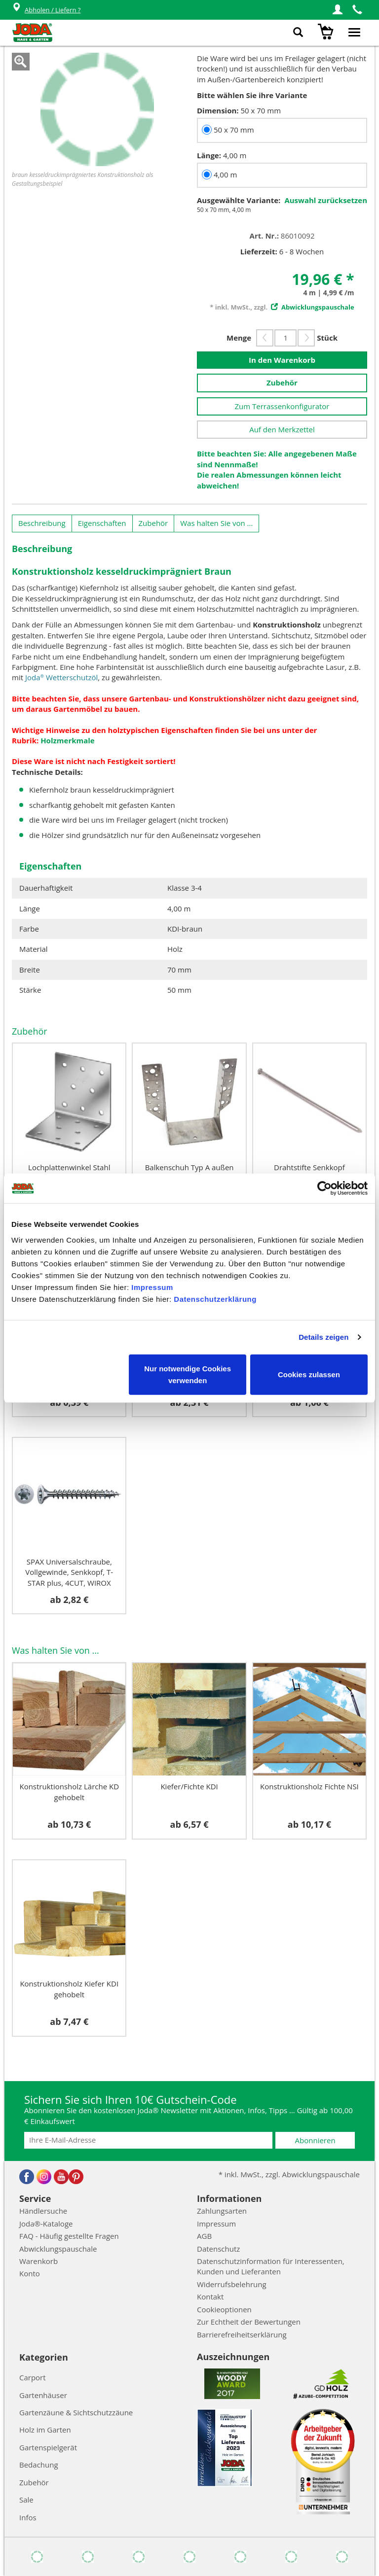 The height and width of the screenshot is (2576, 379). I want to click on Länge:, so click(209, 155).